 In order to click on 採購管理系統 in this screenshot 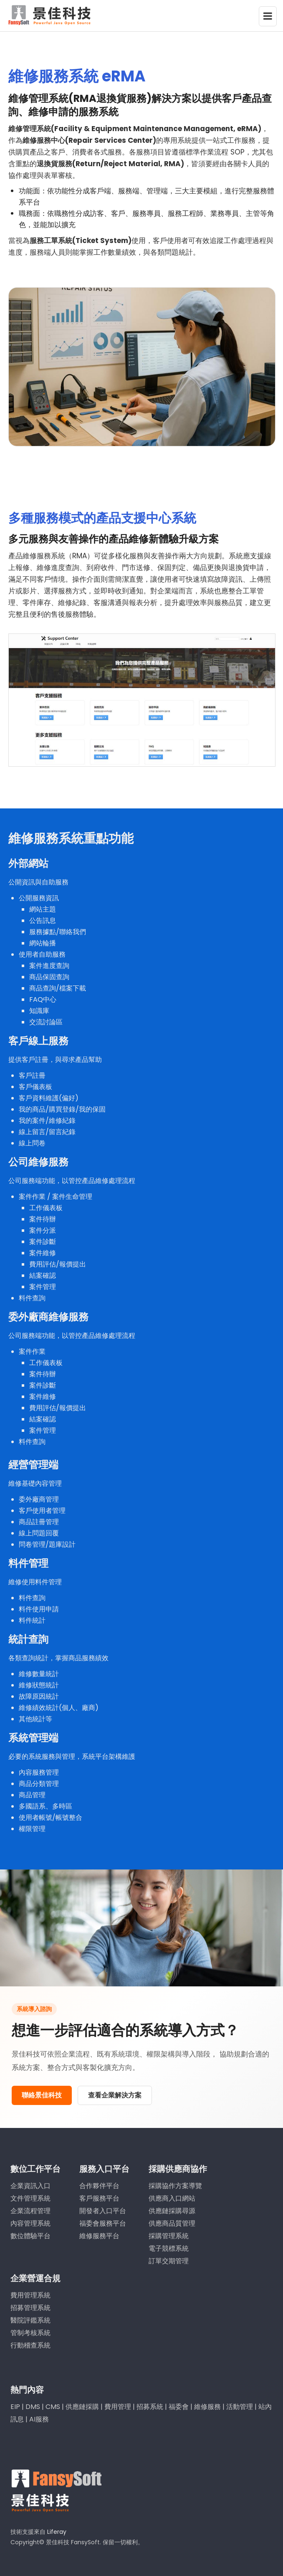, I will do `click(169, 2232)`.